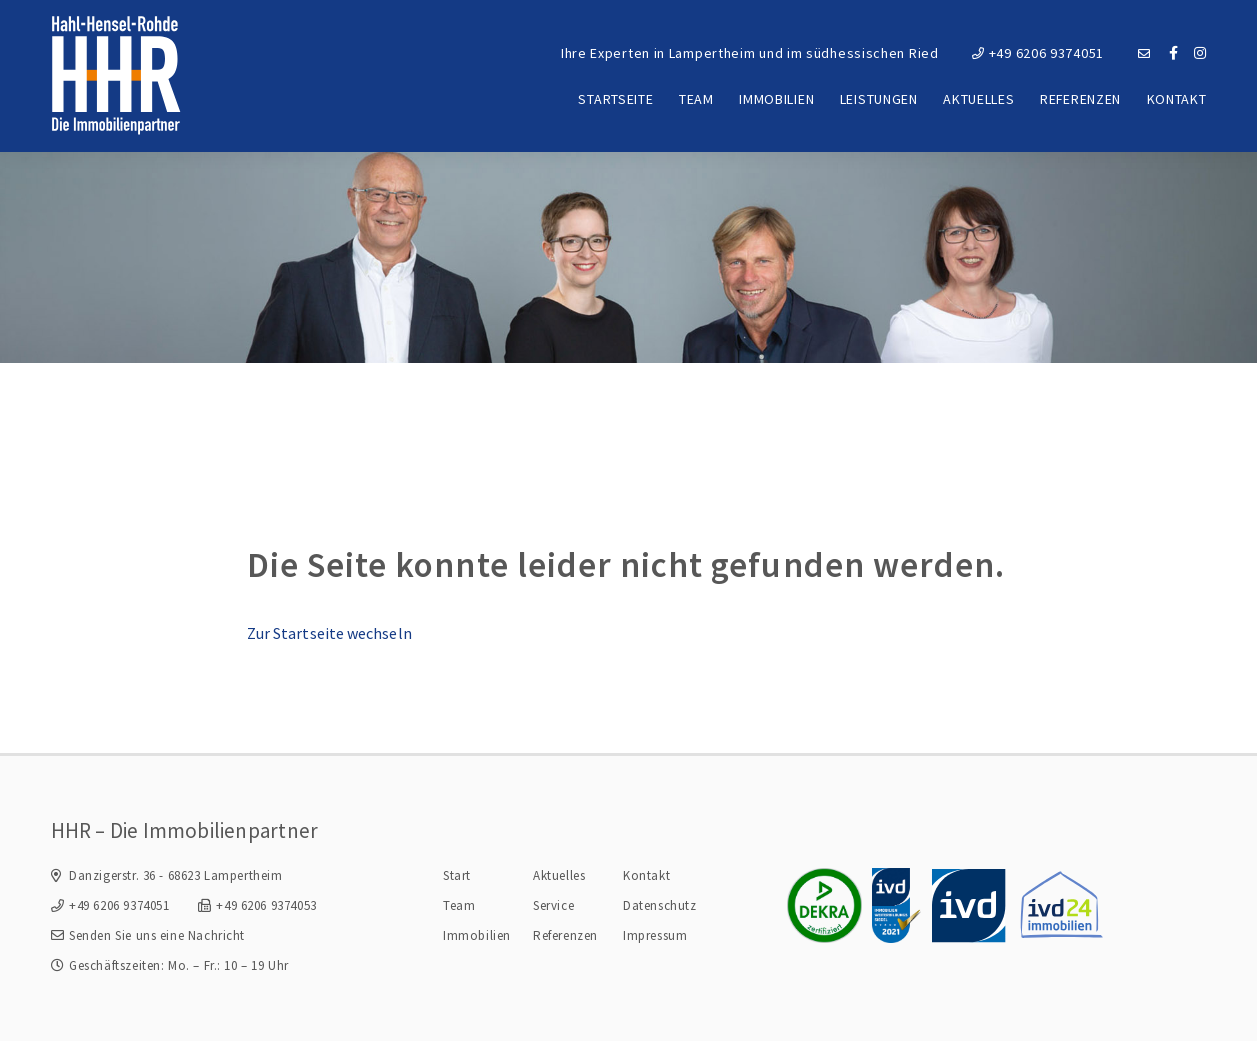 The image size is (1257, 1041). What do you see at coordinates (615, 99) in the screenshot?
I see `Startseite` at bounding box center [615, 99].